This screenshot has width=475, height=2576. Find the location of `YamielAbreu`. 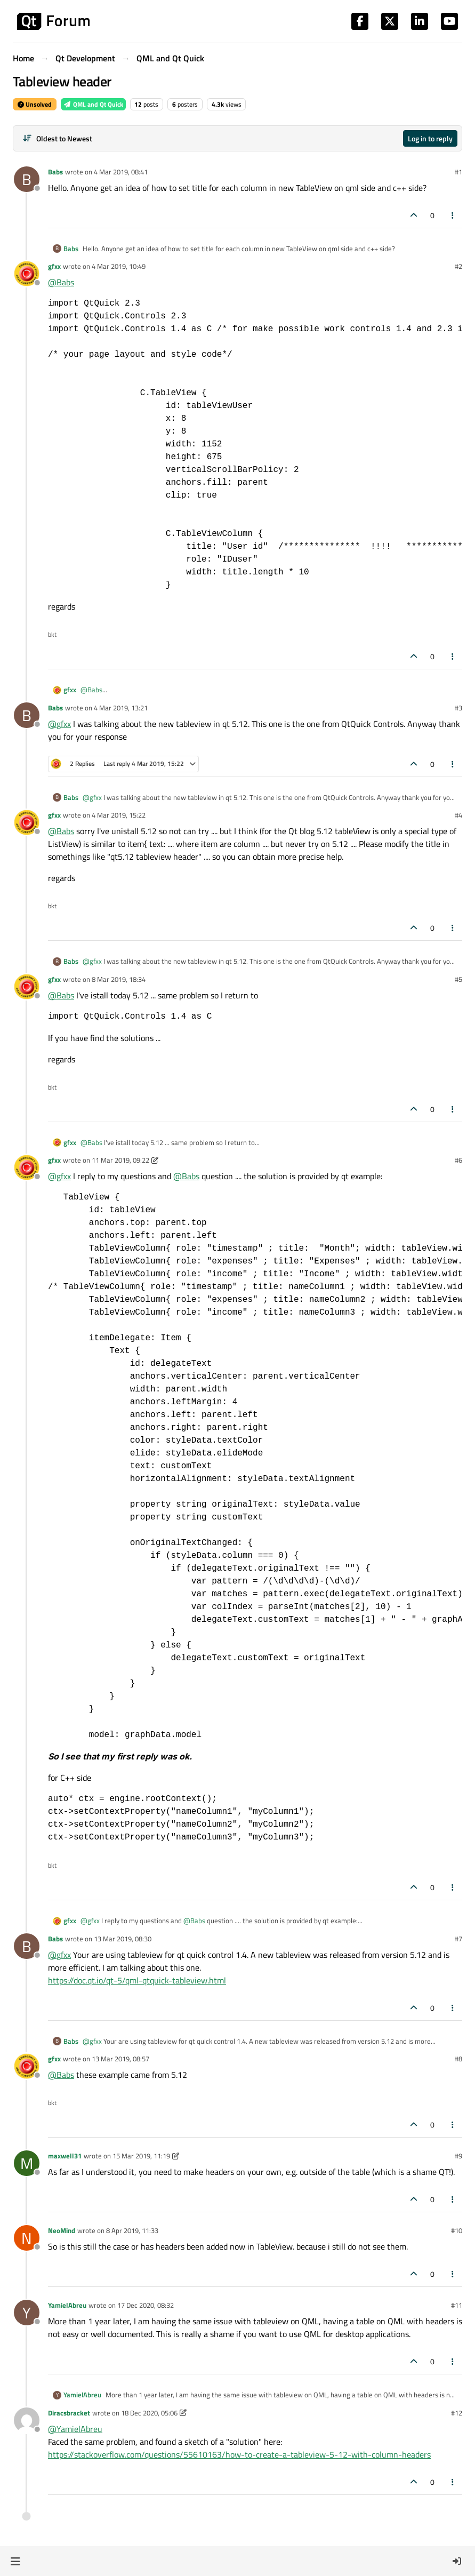

YamielAbreu is located at coordinates (67, 2305).